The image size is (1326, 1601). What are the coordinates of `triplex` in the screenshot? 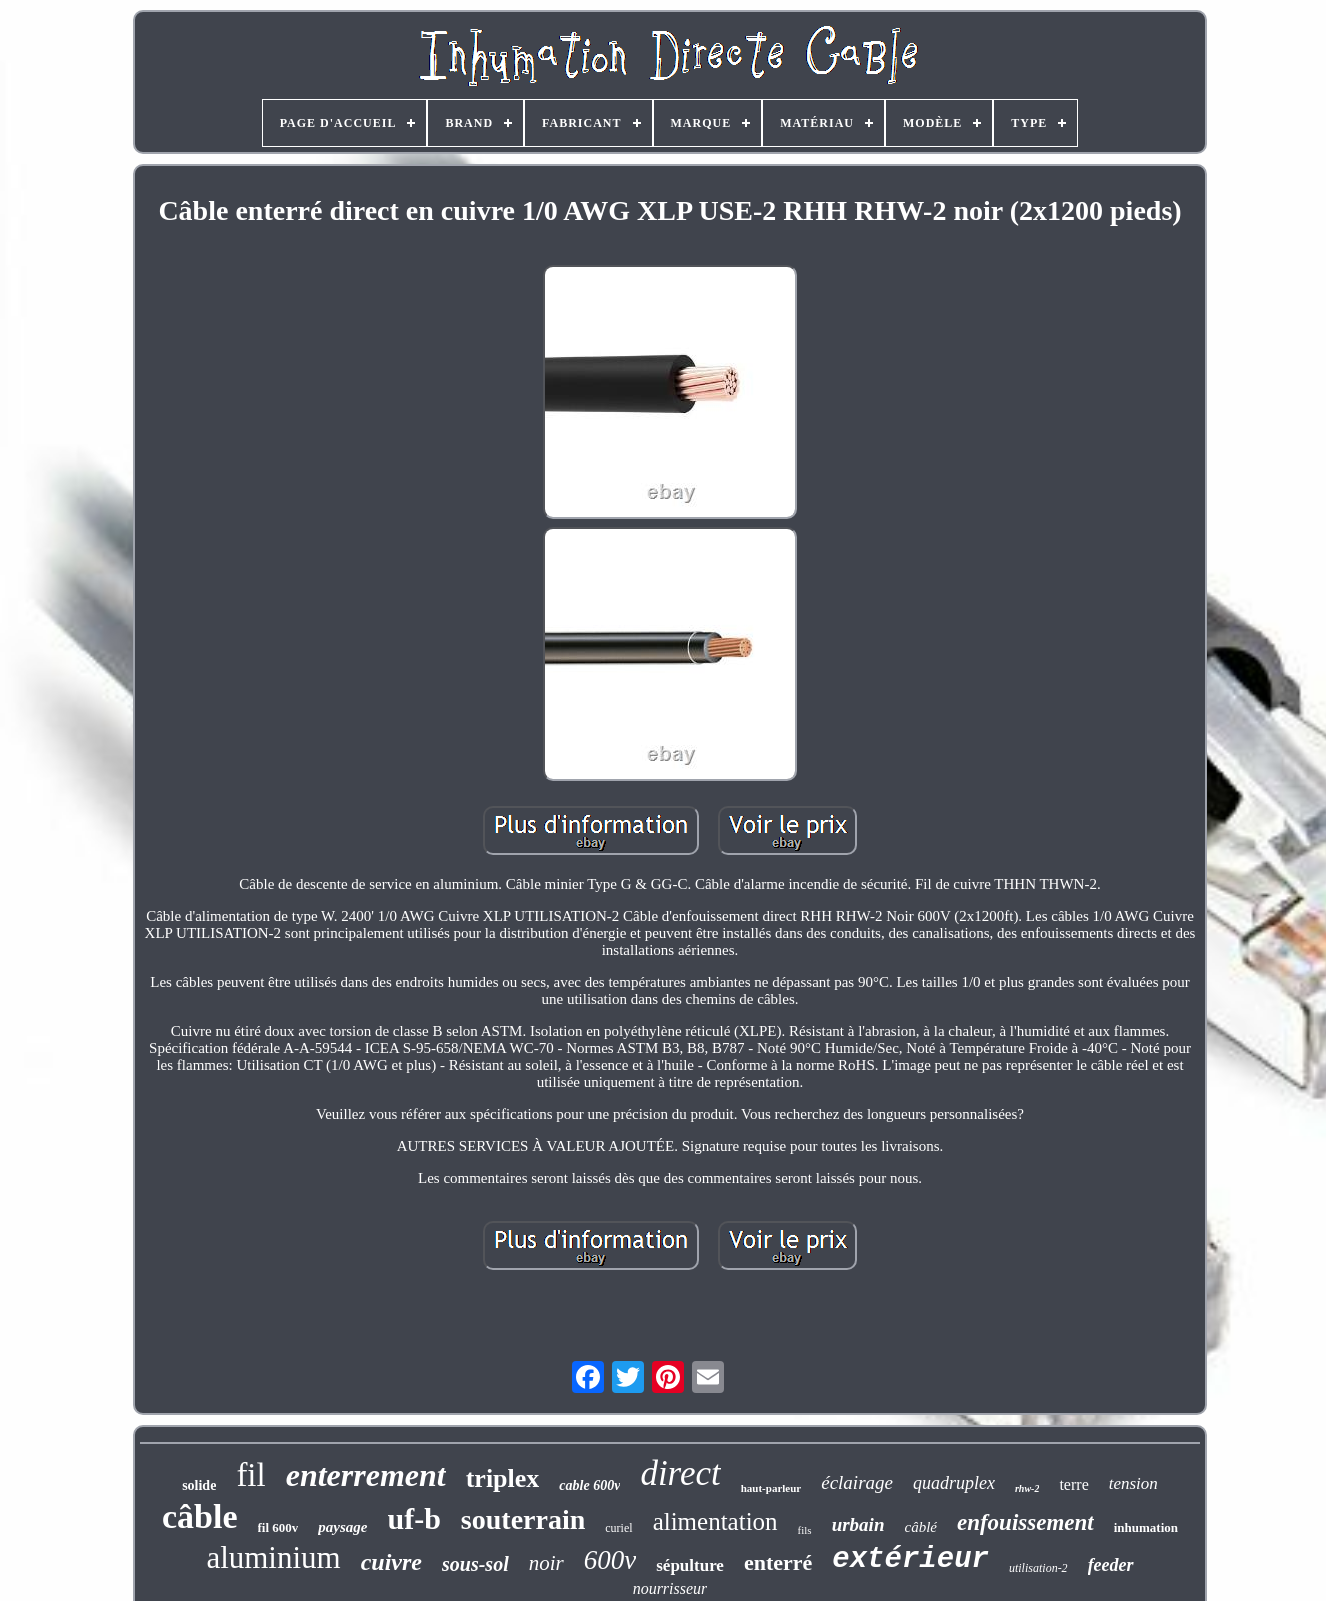 It's located at (503, 1478).